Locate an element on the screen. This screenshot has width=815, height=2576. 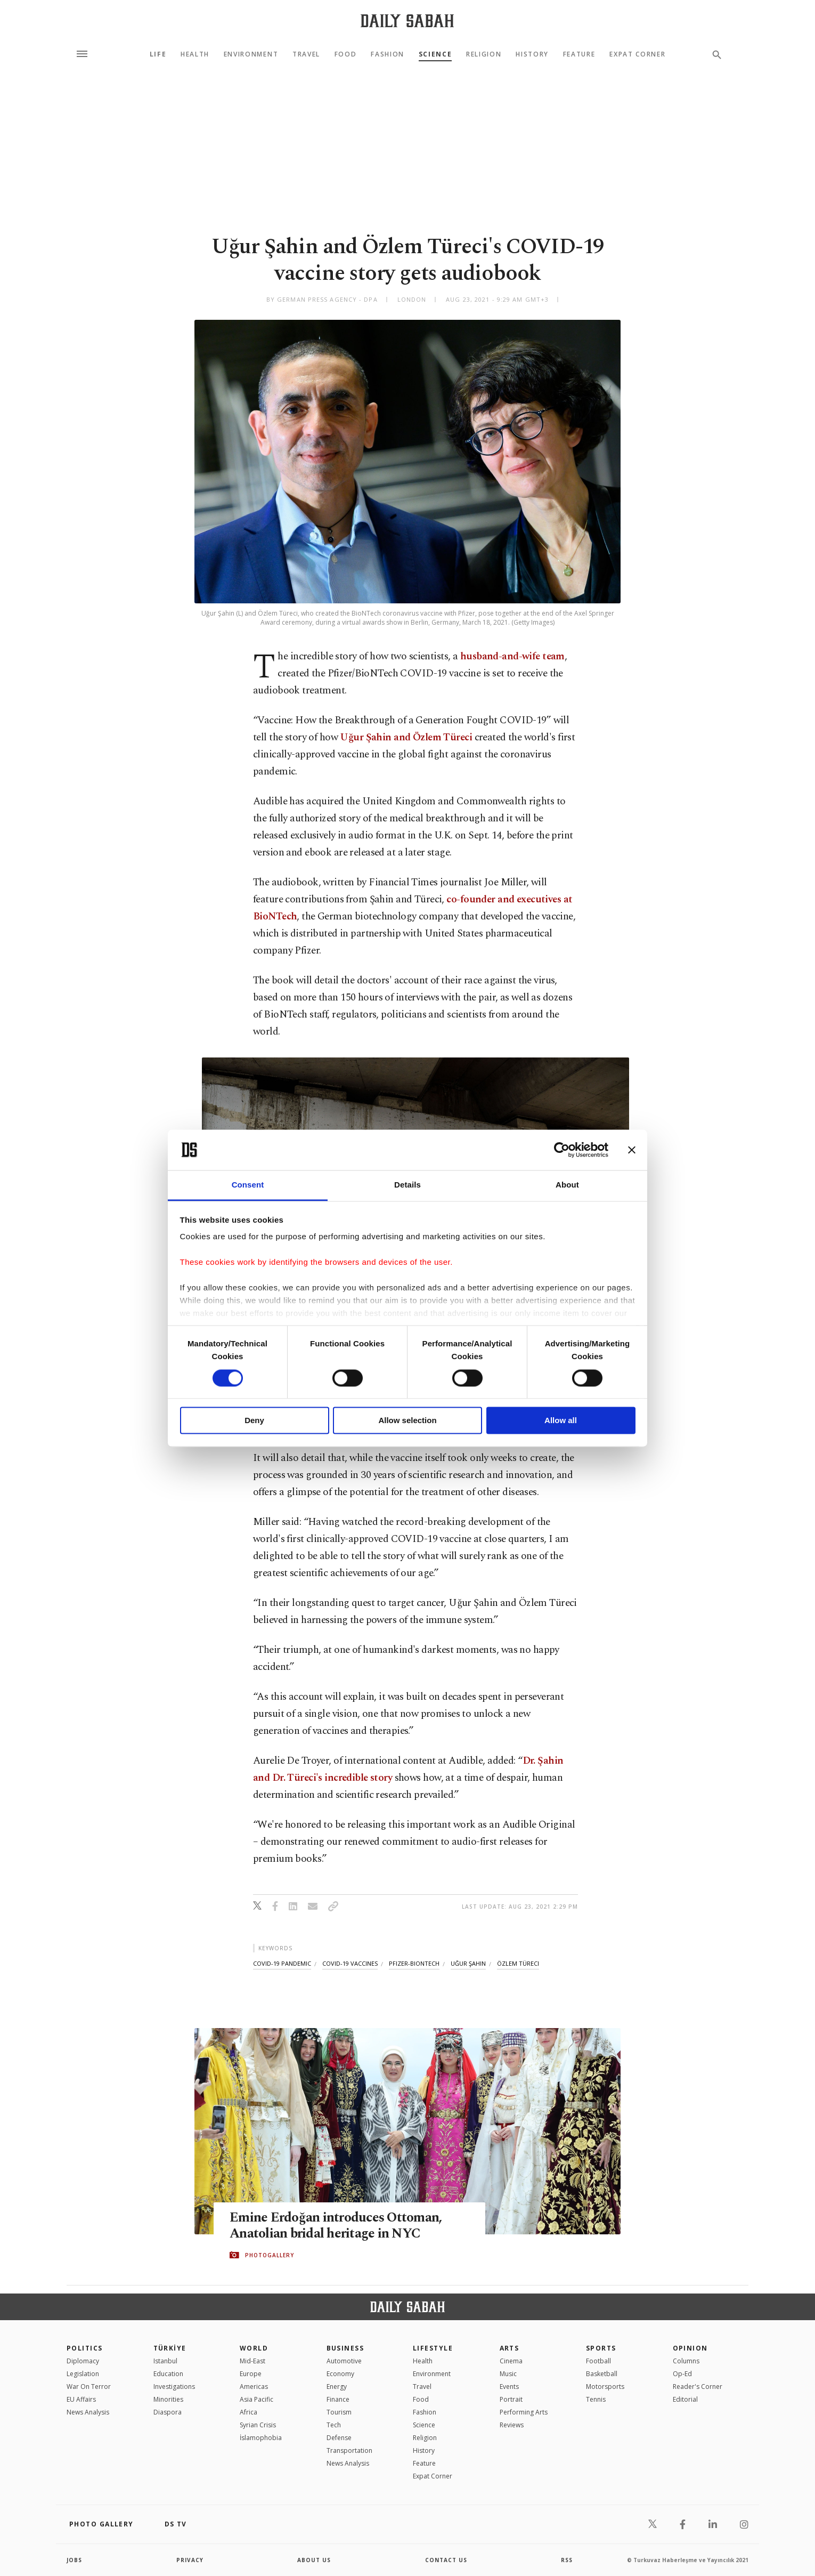
[Cookiebot by Usercentrics - opens in a new window] is located at coordinates (561, 1150).